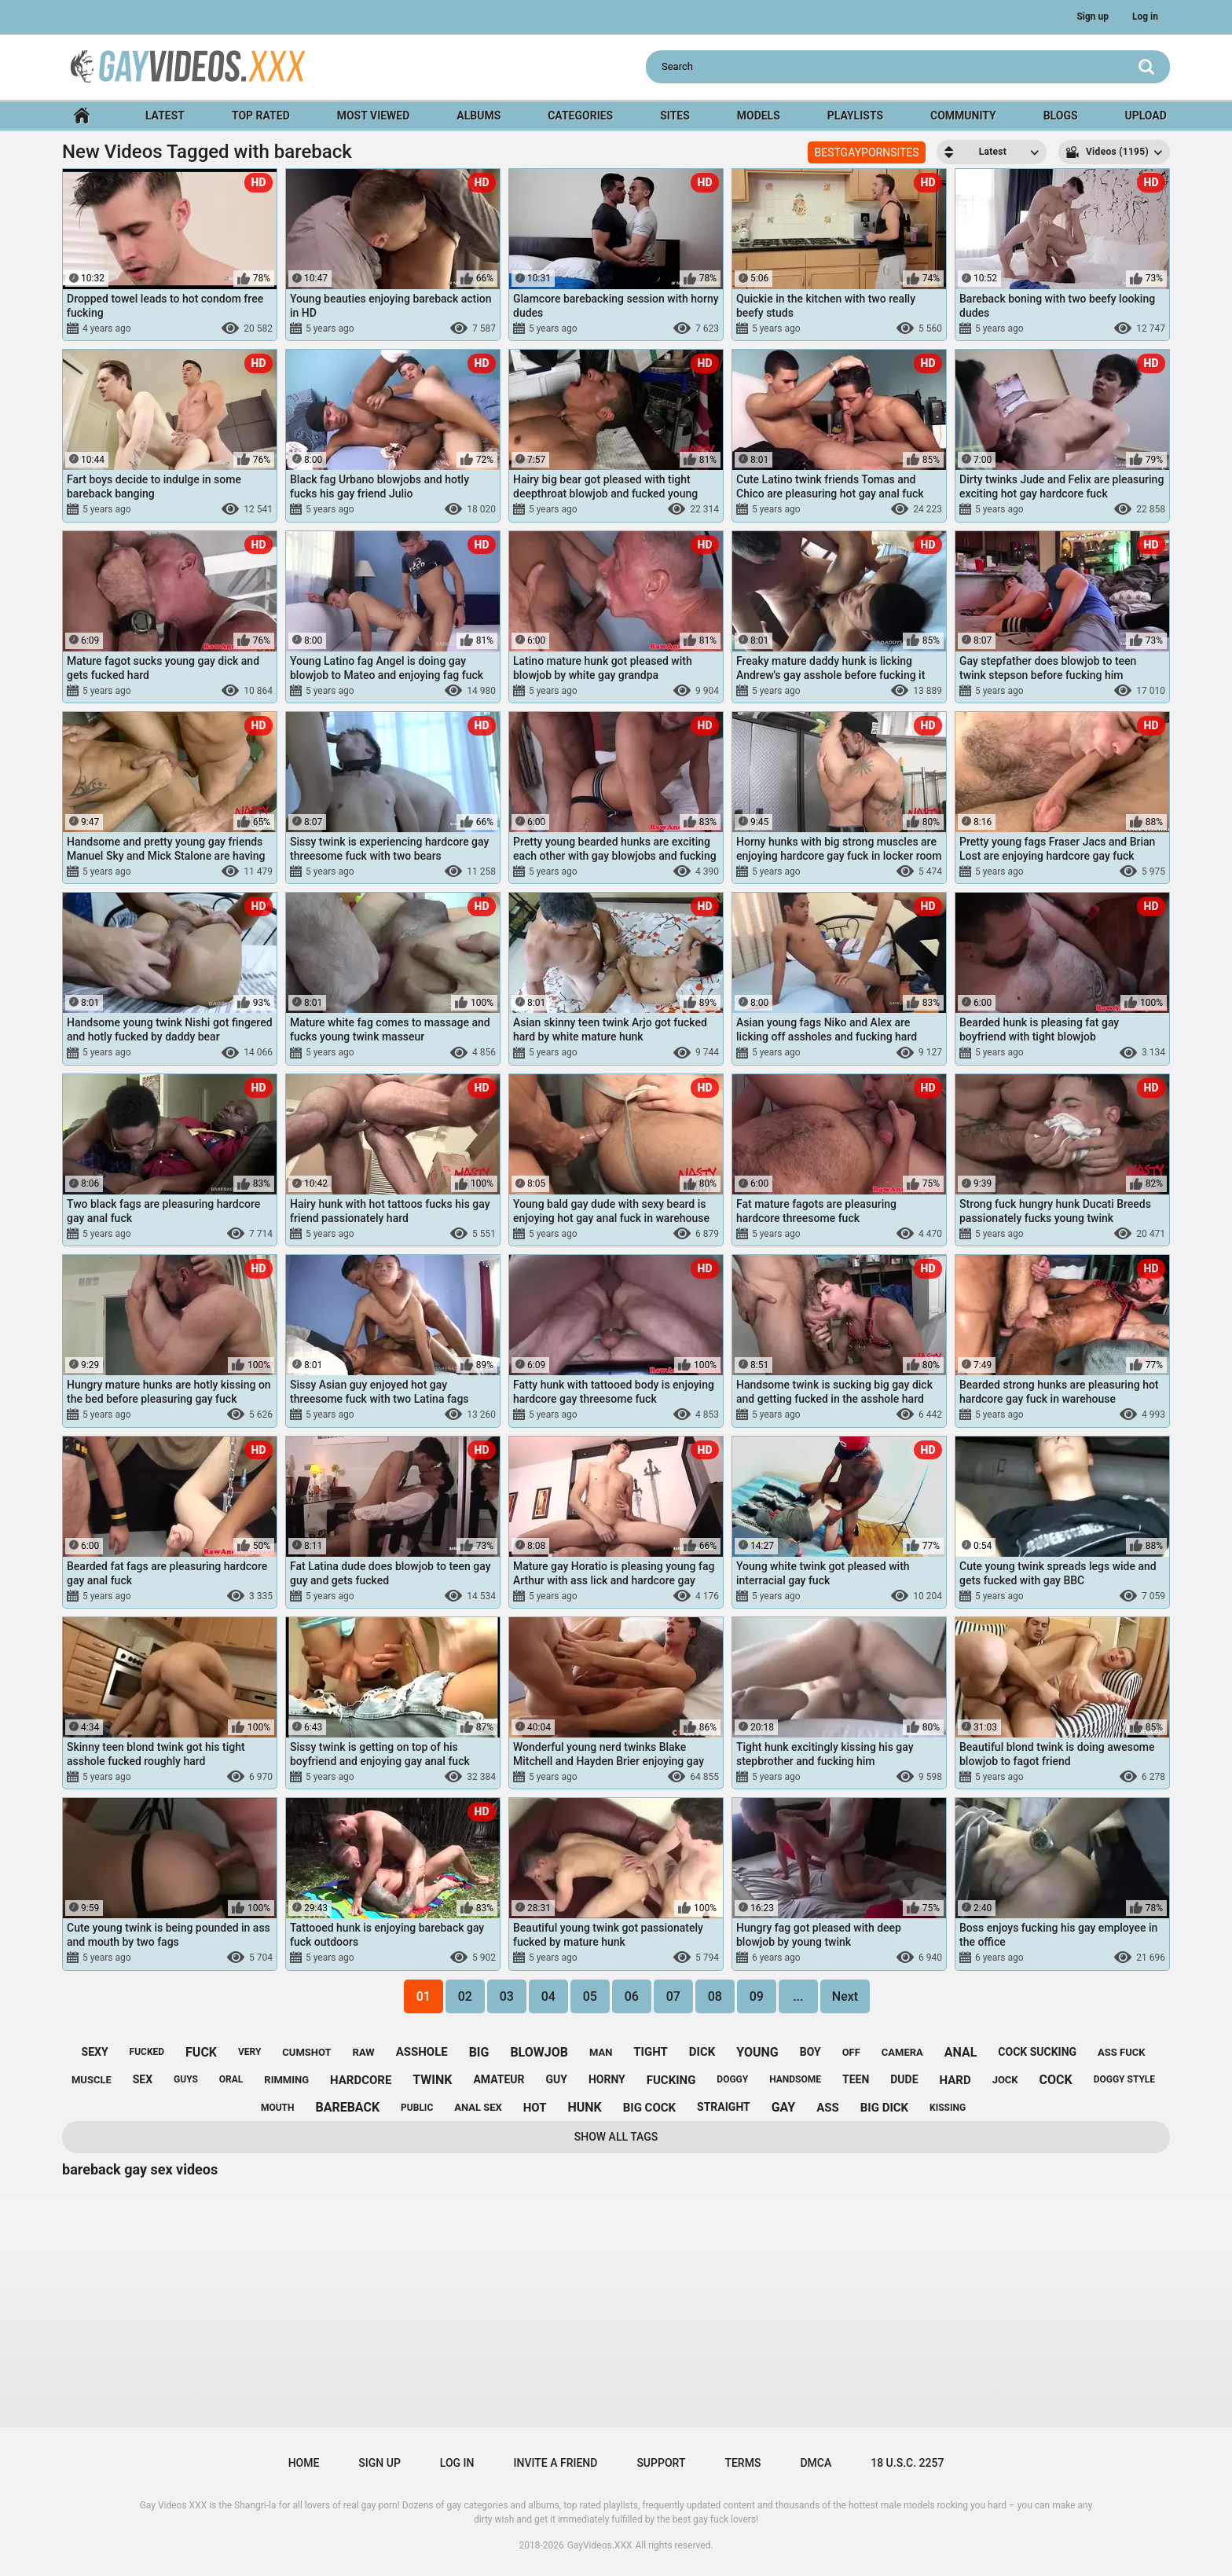 This screenshot has width=1232, height=2576. Describe the element at coordinates (261, 115) in the screenshot. I see `Top Rated` at that location.